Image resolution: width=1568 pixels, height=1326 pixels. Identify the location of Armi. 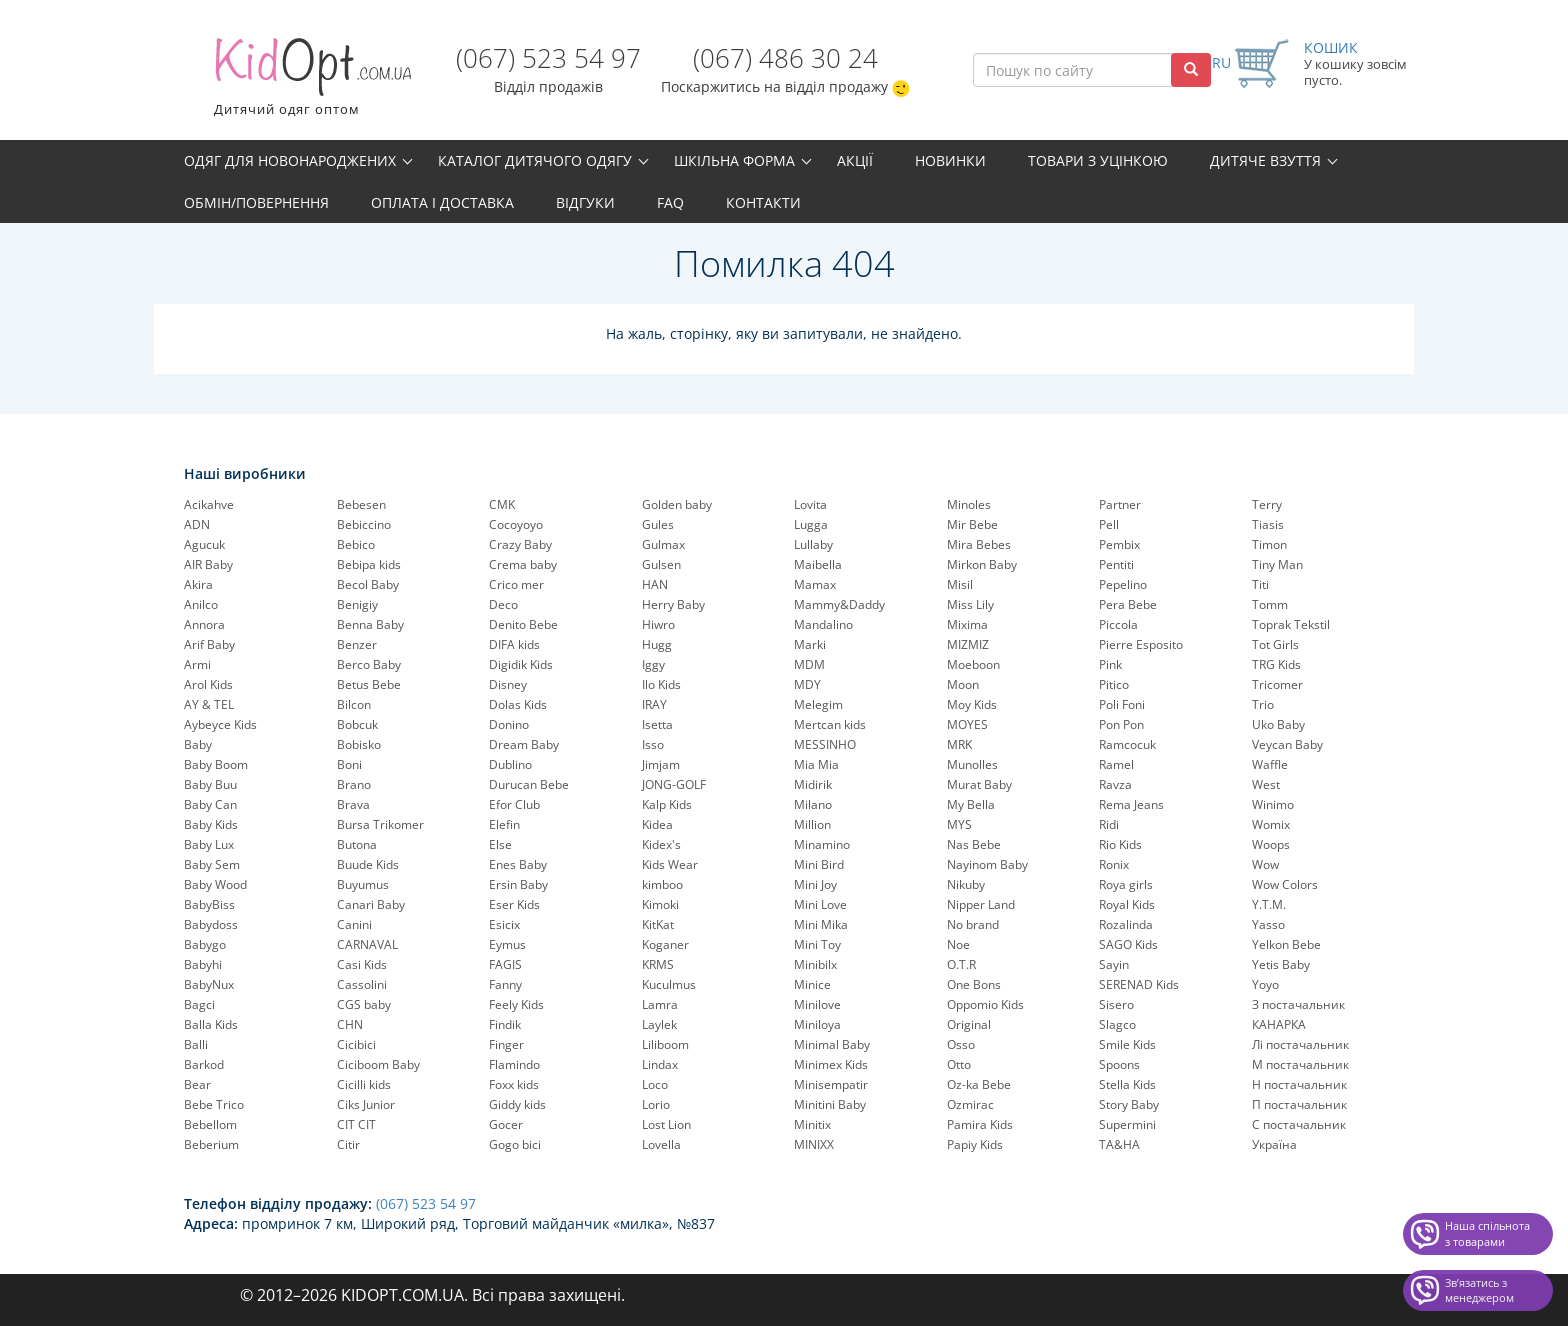
(197, 664).